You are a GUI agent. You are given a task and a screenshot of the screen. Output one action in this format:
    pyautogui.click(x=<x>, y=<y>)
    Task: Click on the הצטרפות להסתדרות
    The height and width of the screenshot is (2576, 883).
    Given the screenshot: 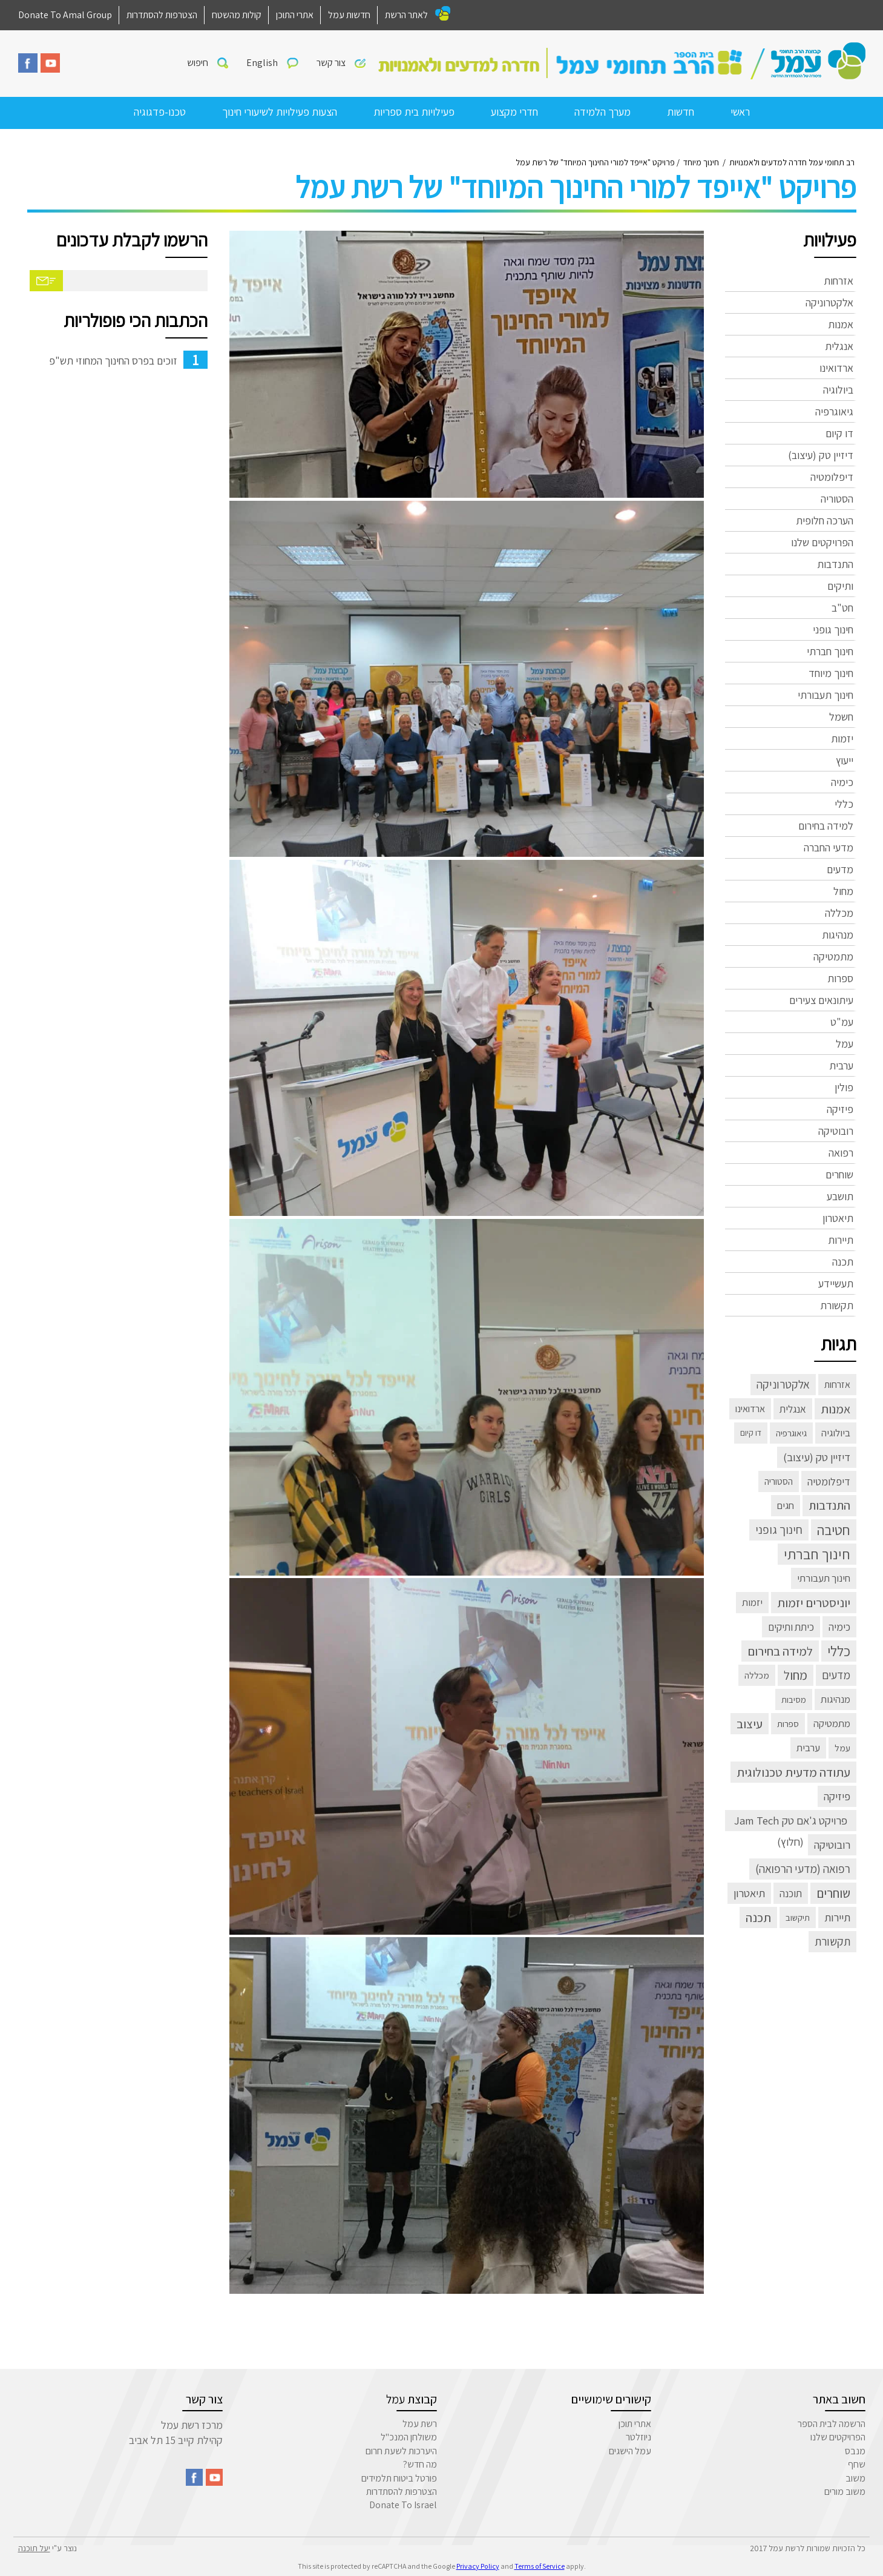 What is the action you would take?
    pyautogui.click(x=161, y=14)
    